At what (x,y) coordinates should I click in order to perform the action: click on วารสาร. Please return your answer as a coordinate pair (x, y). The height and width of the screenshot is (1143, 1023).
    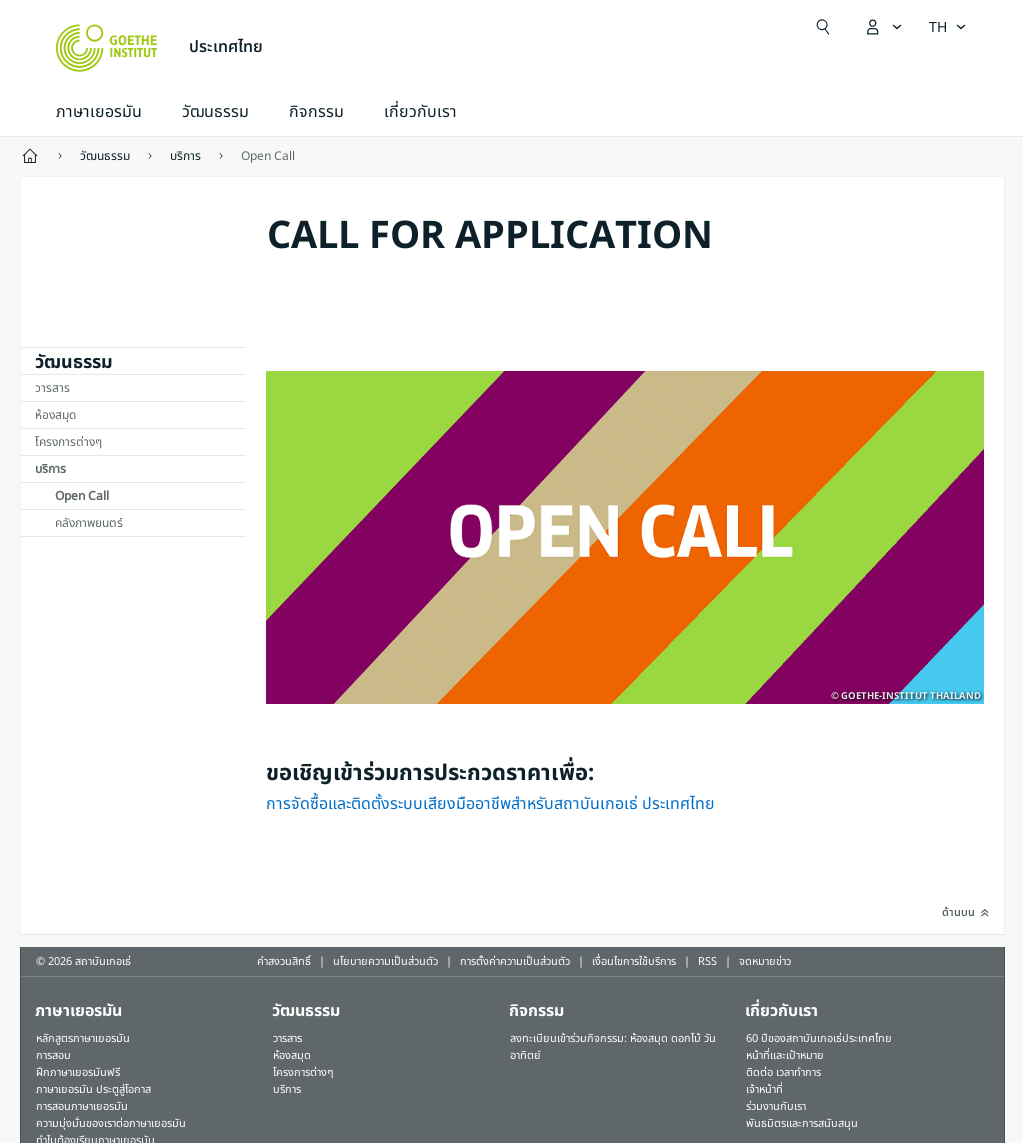
    Looking at the image, I should click on (52, 388).